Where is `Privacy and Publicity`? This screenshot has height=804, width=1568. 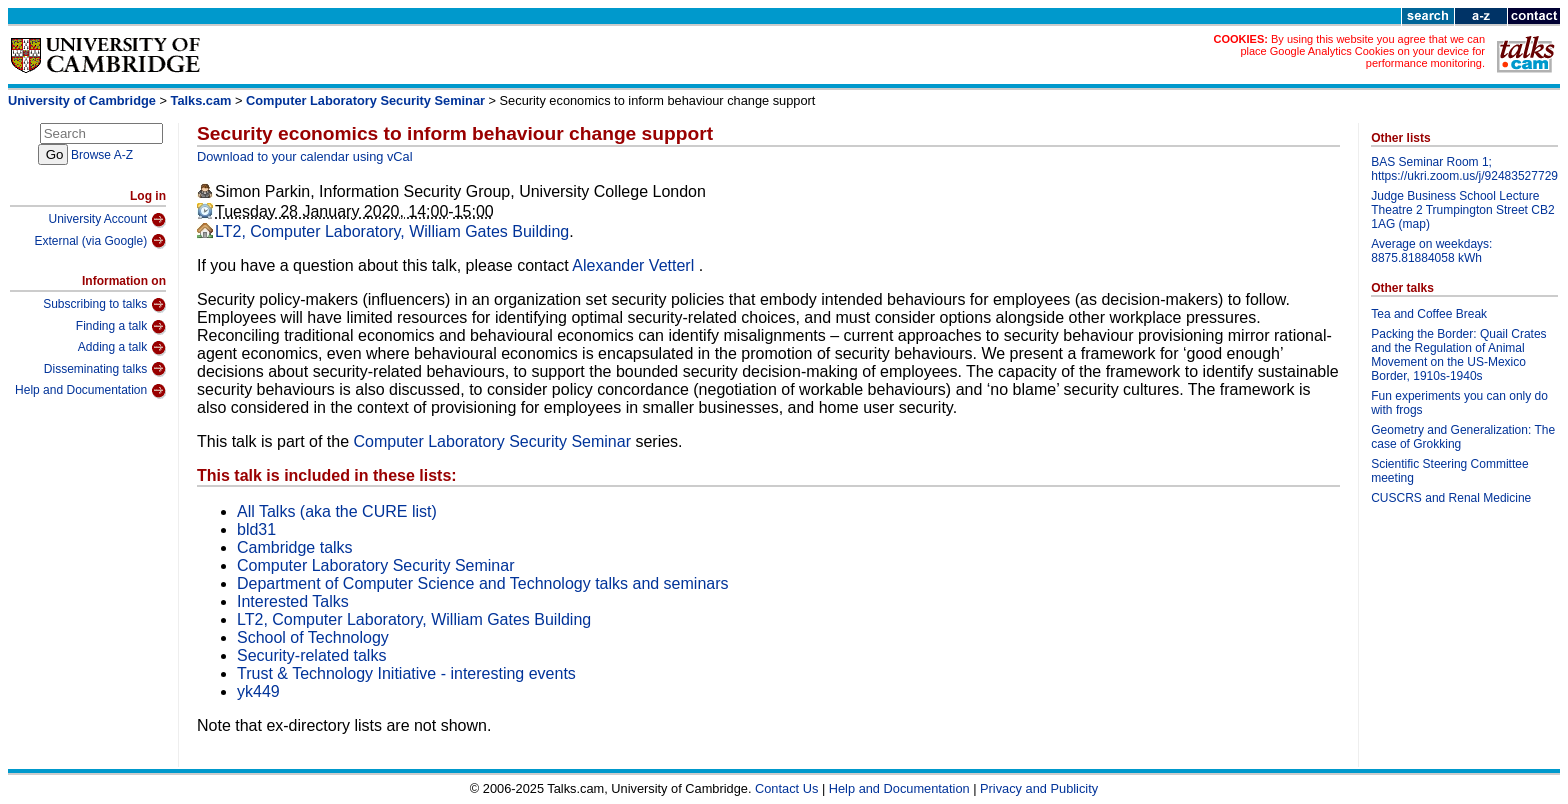
Privacy and Publicity is located at coordinates (1039, 788).